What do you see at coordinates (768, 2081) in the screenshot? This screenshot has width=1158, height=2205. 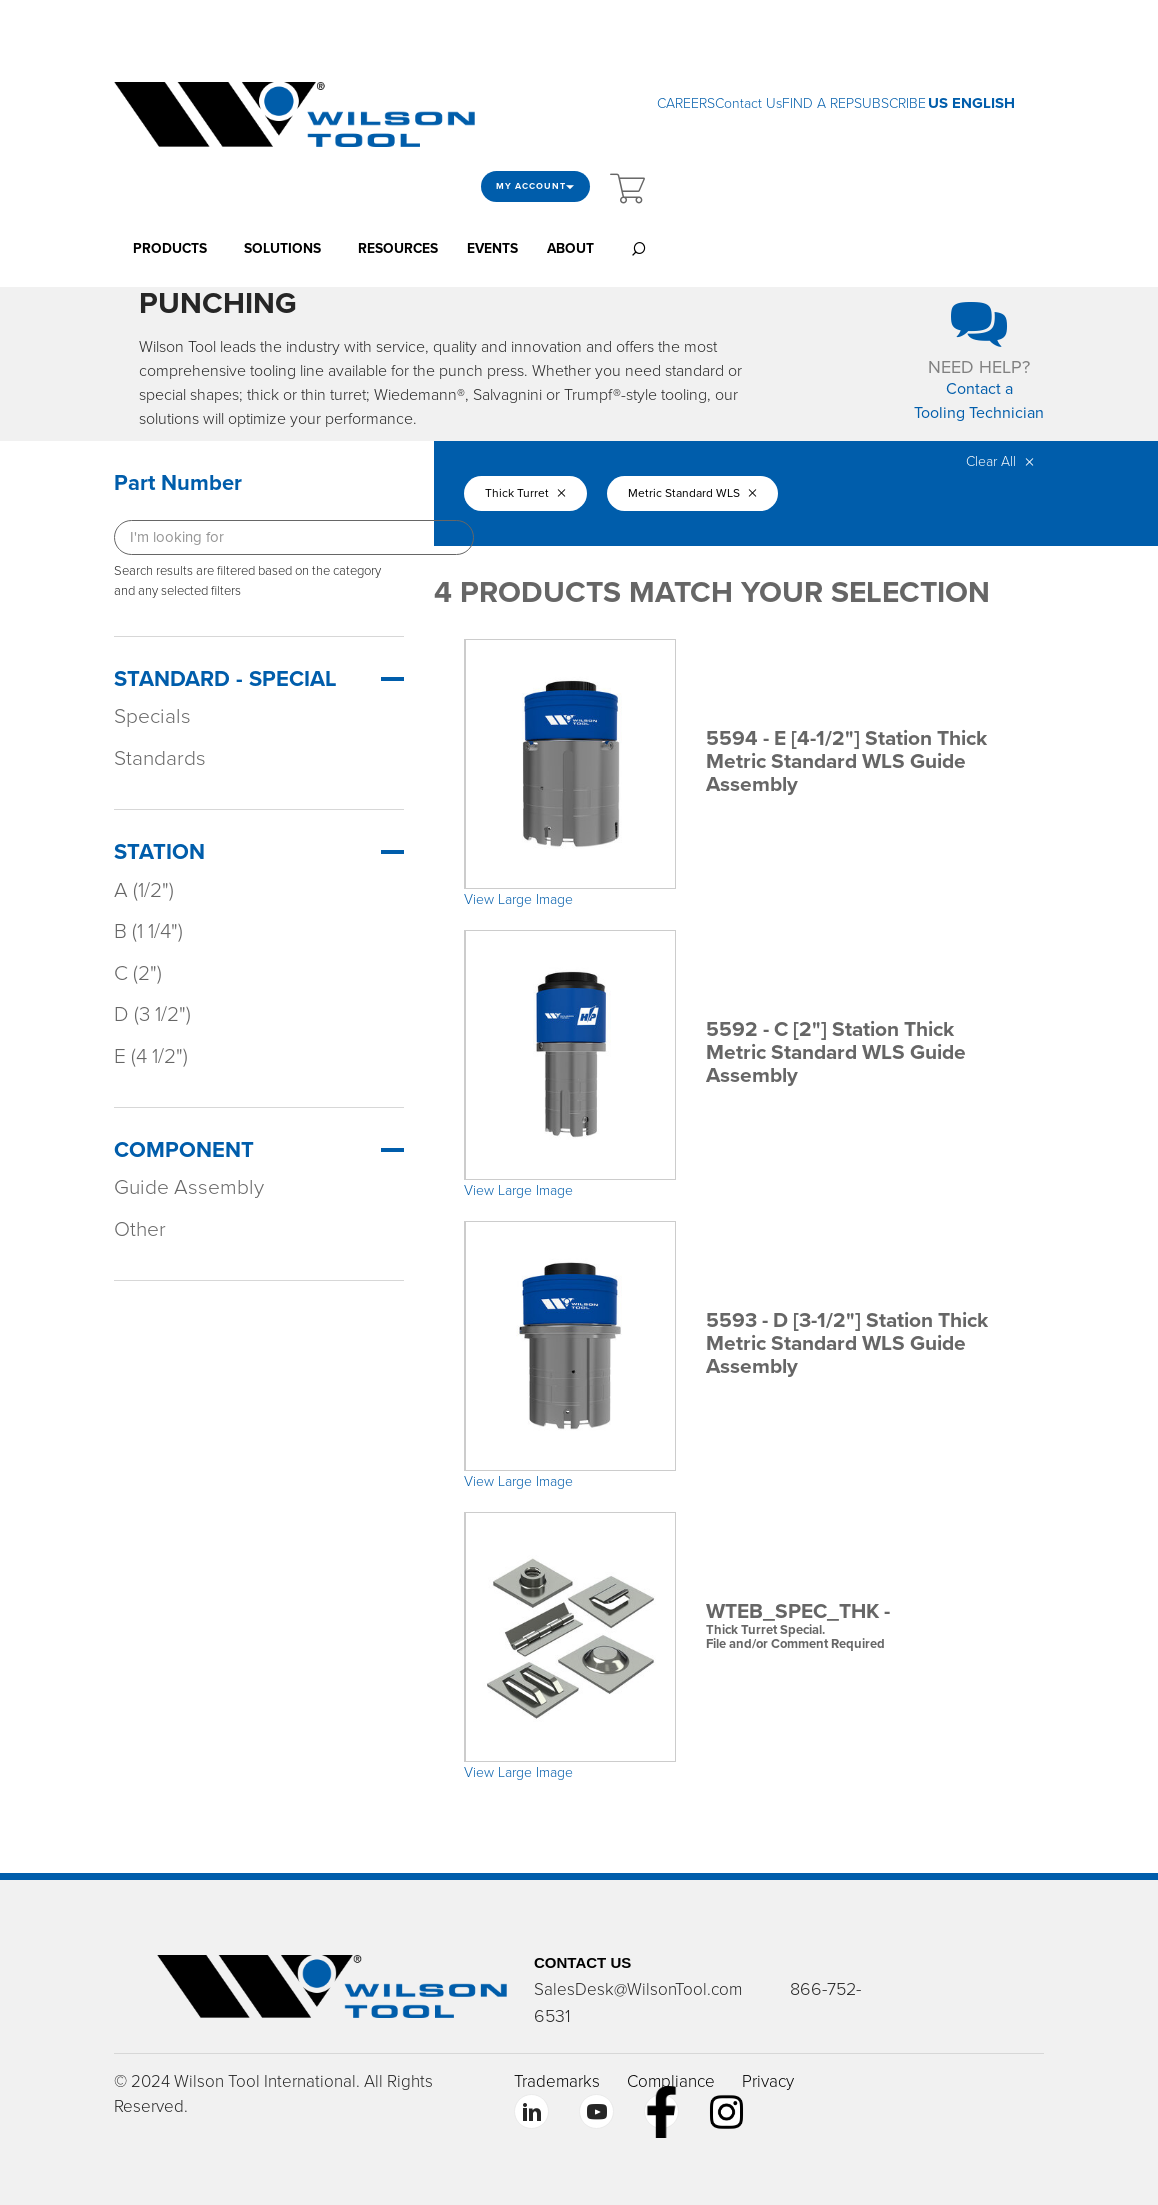 I see `Privacy` at bounding box center [768, 2081].